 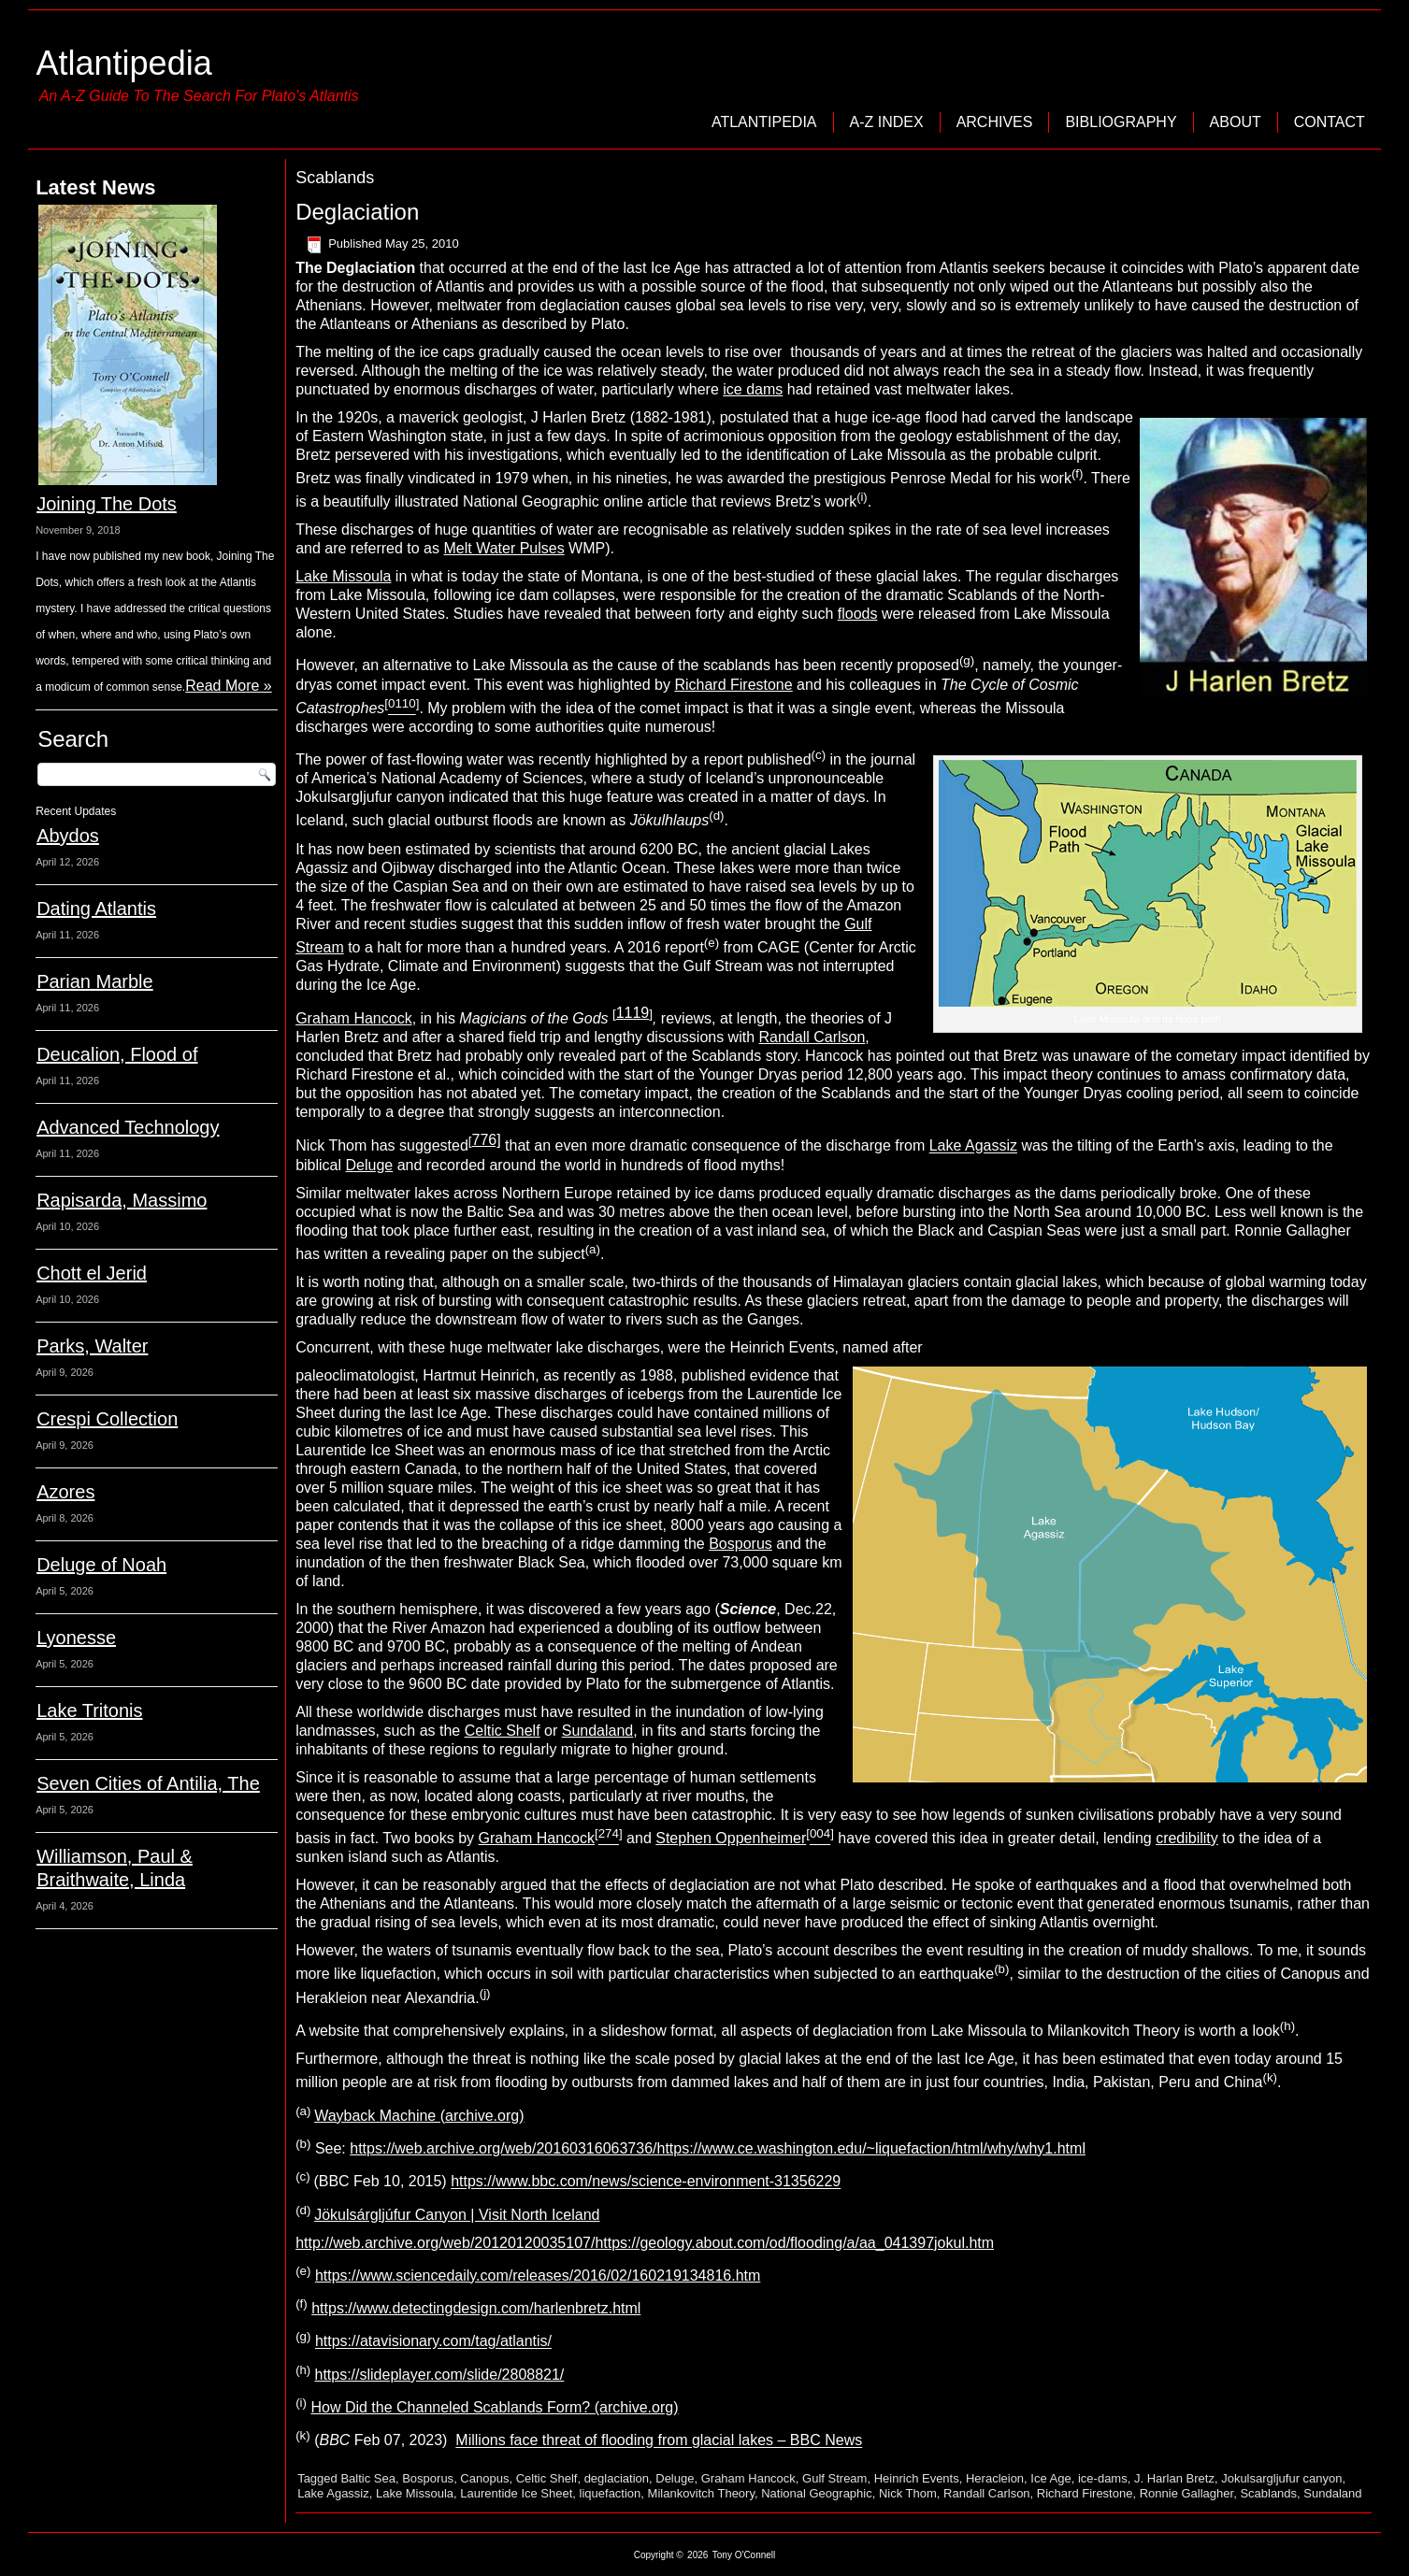 I want to click on Melt Water Pulses, so click(x=503, y=548).